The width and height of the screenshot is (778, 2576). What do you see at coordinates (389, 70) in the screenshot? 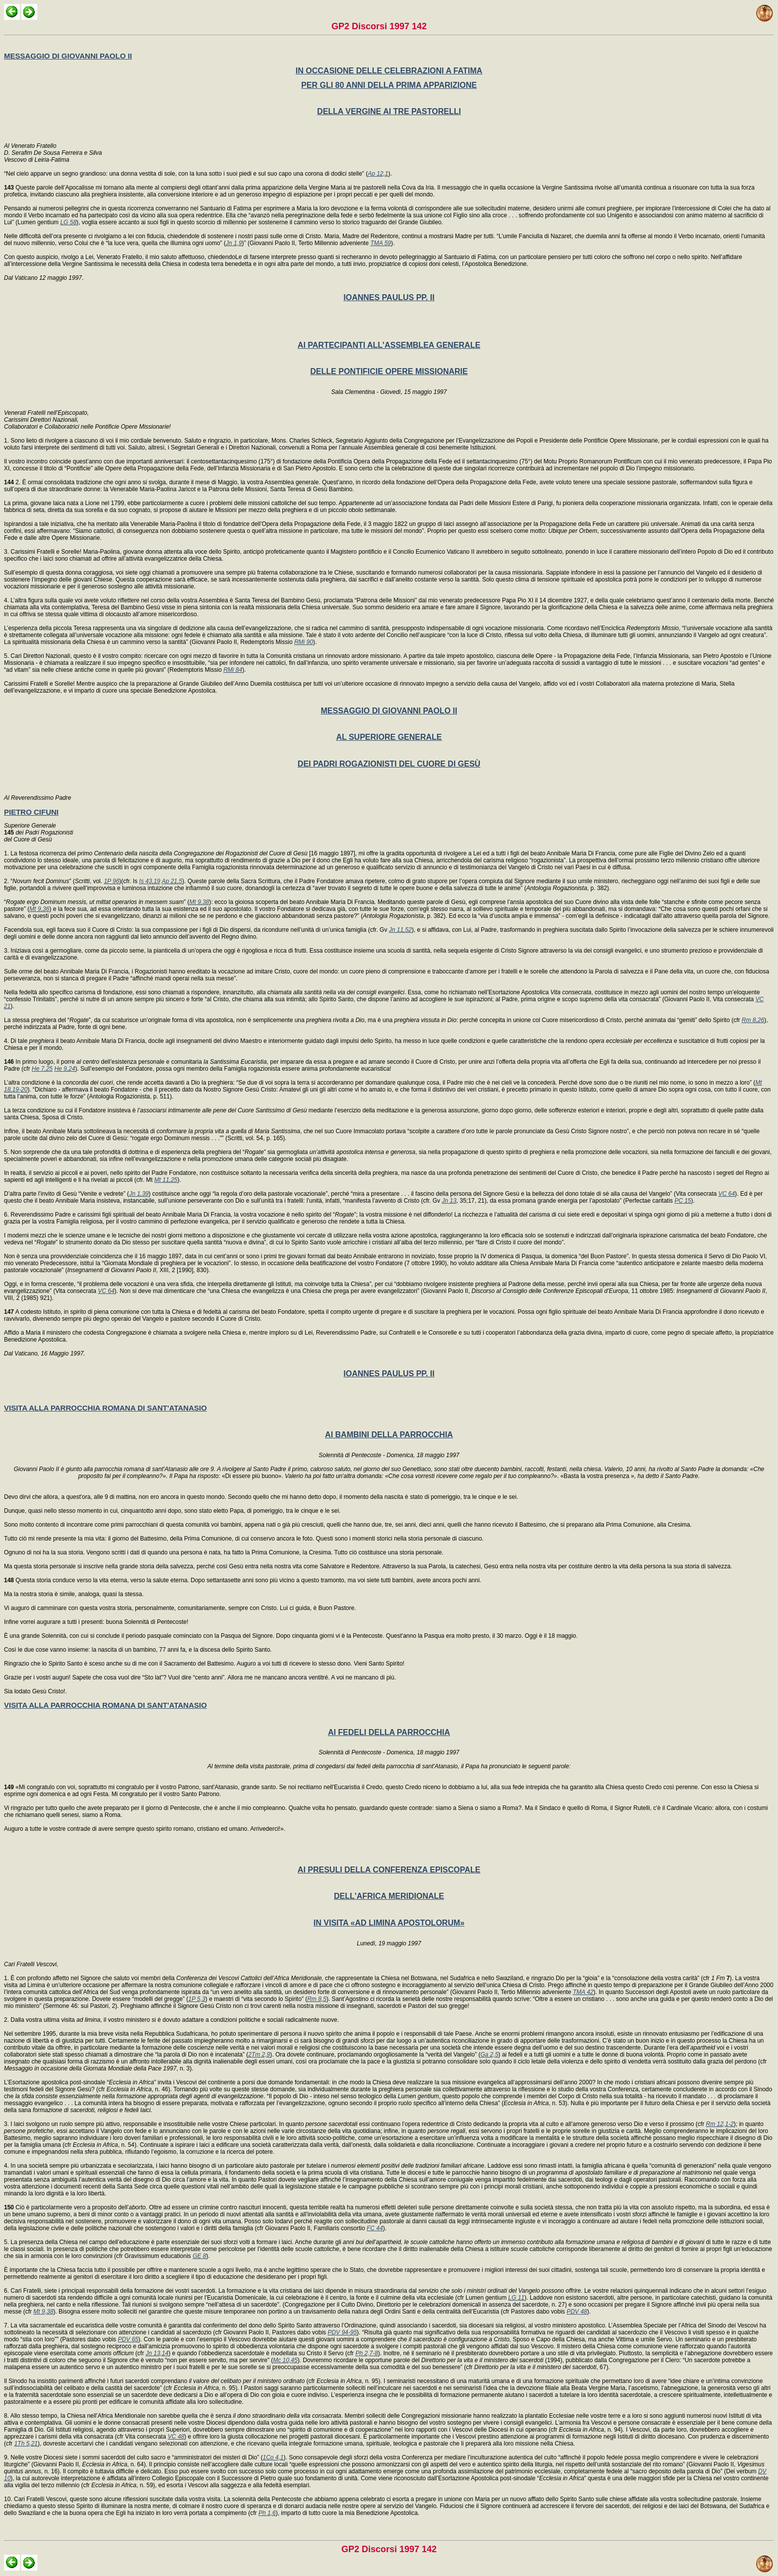
I see `IN OCCASIONE DELLE CELEBRAZIONI A FATIMA` at bounding box center [389, 70].